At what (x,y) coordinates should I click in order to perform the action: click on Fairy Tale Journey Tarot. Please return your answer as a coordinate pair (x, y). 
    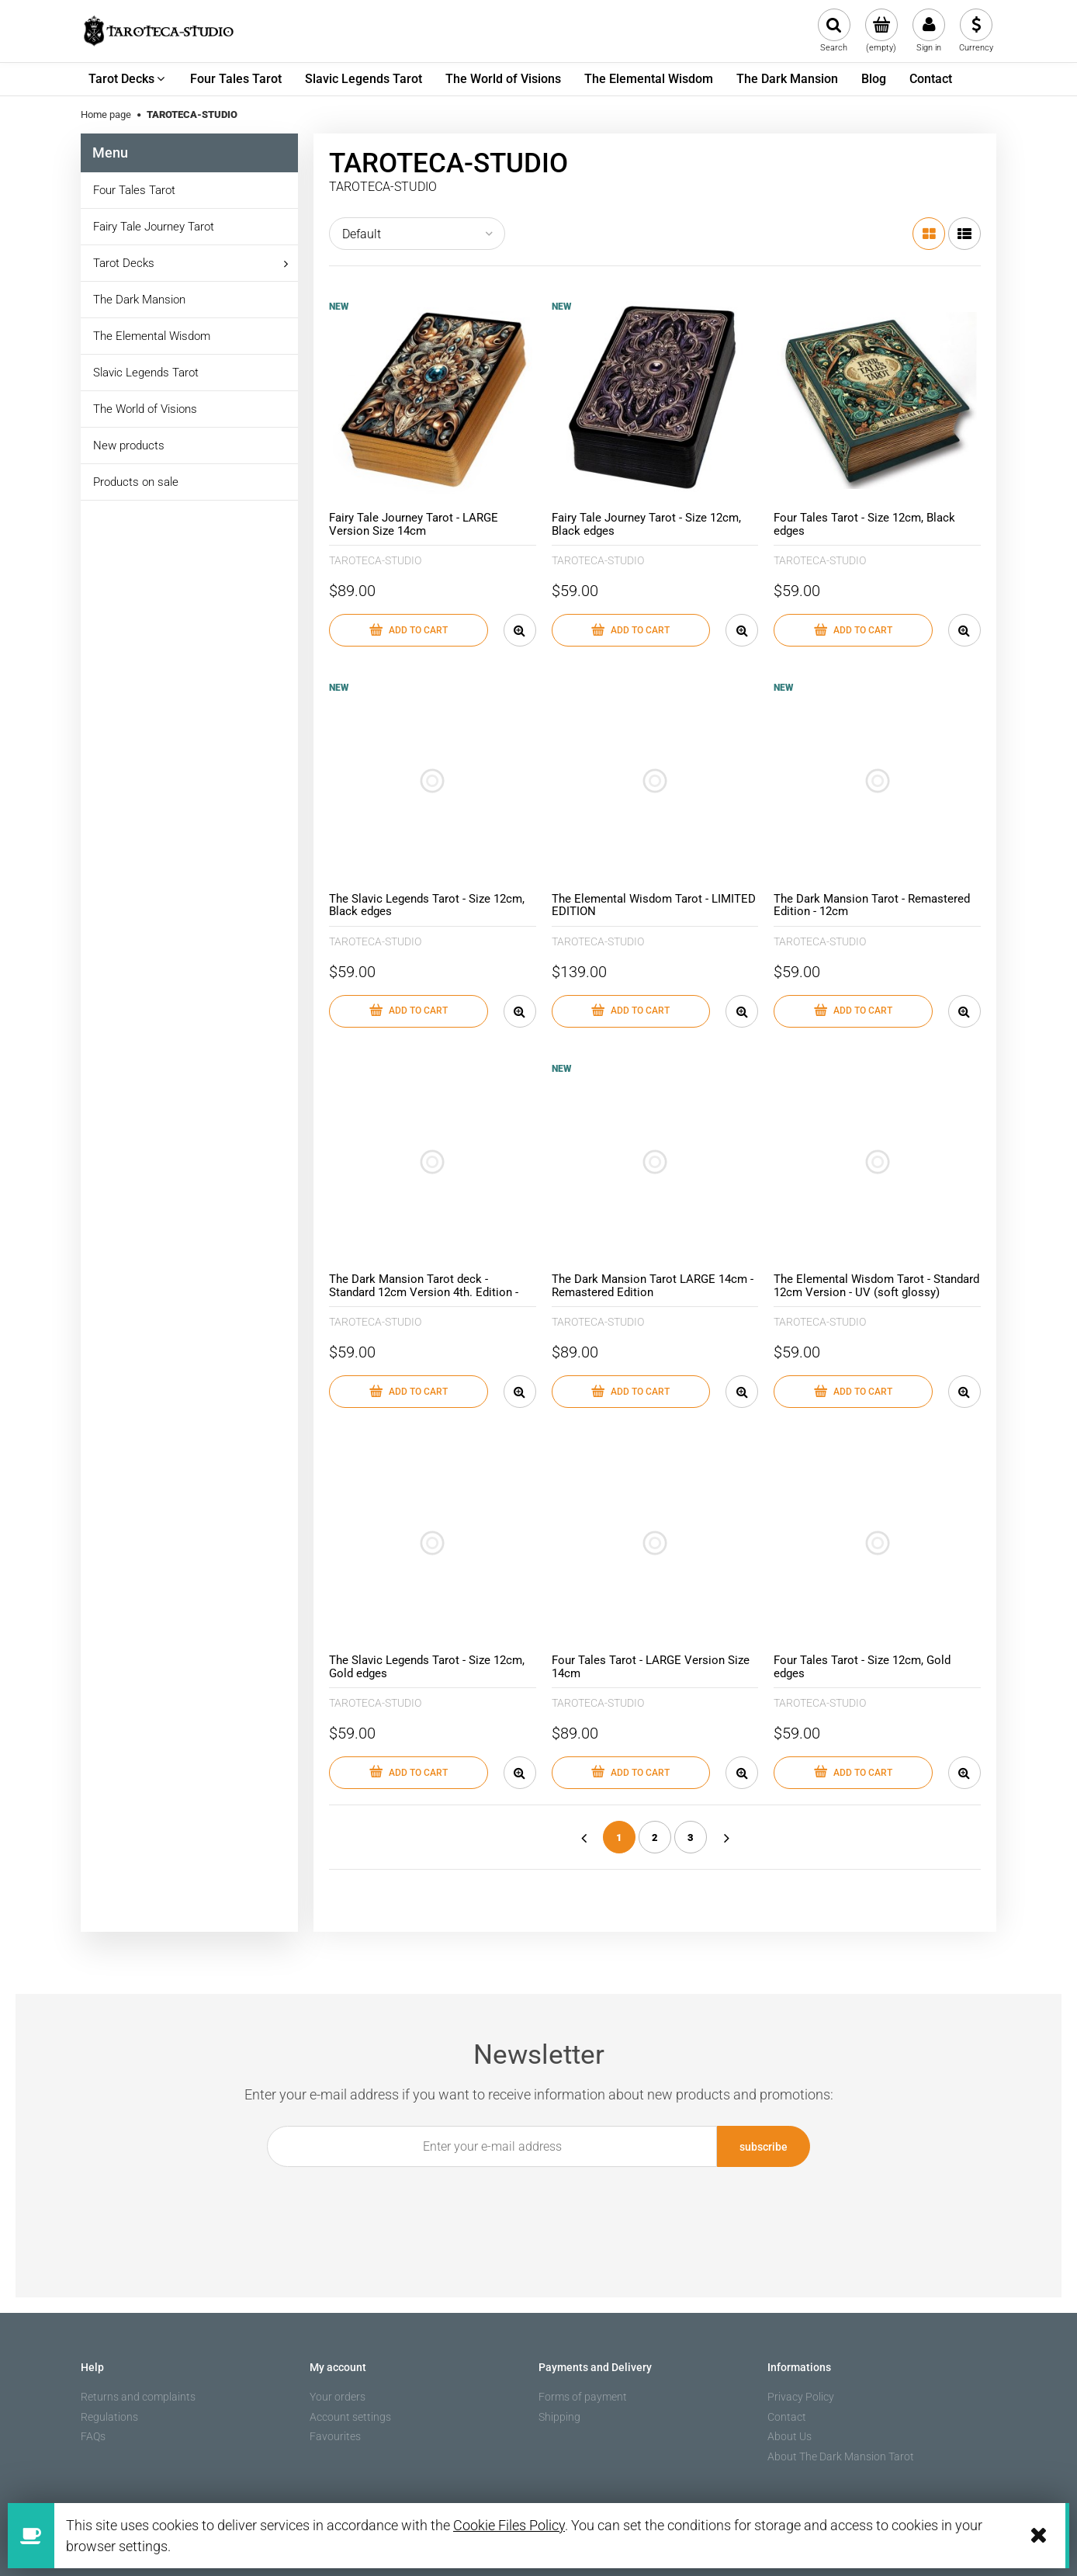
    Looking at the image, I should click on (153, 227).